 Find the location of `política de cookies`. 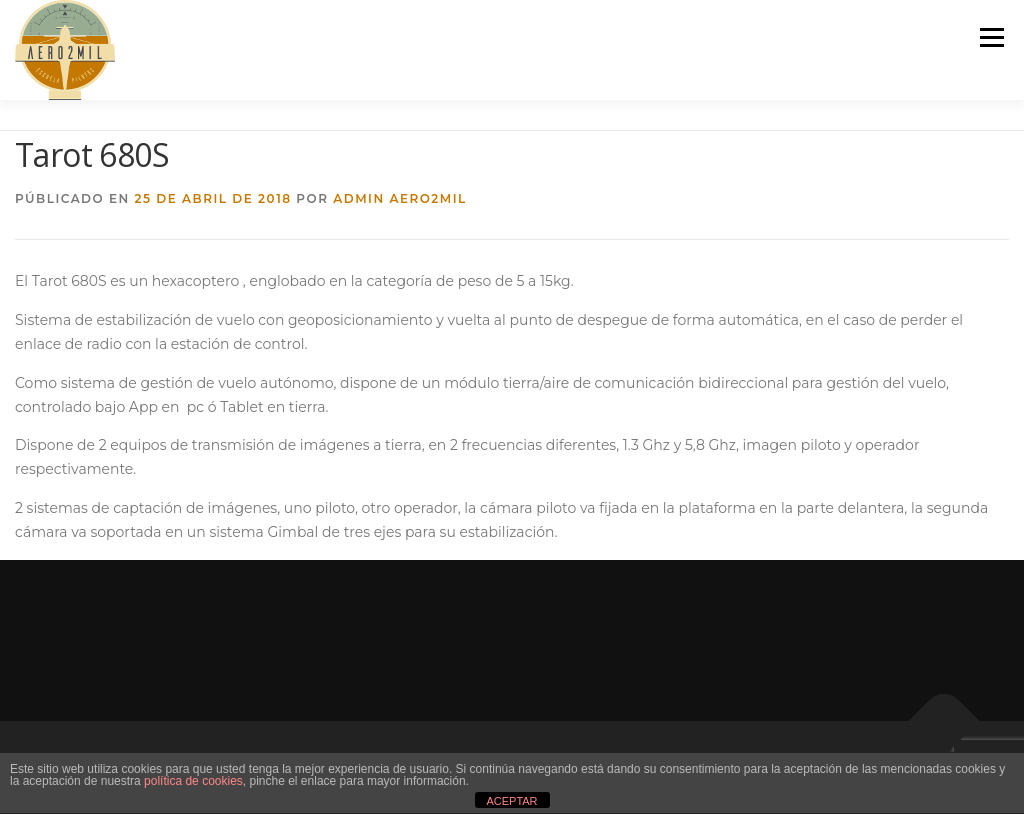

política de cookies is located at coordinates (193, 781).